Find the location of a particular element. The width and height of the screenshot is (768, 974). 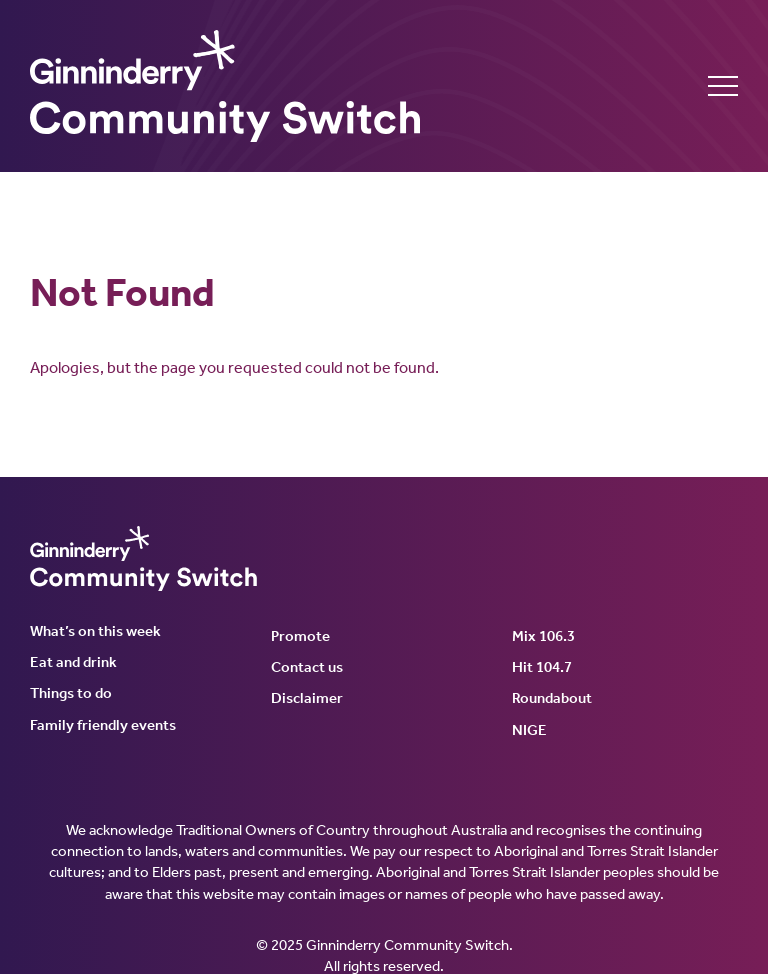

Family friendly events is located at coordinates (103, 725).